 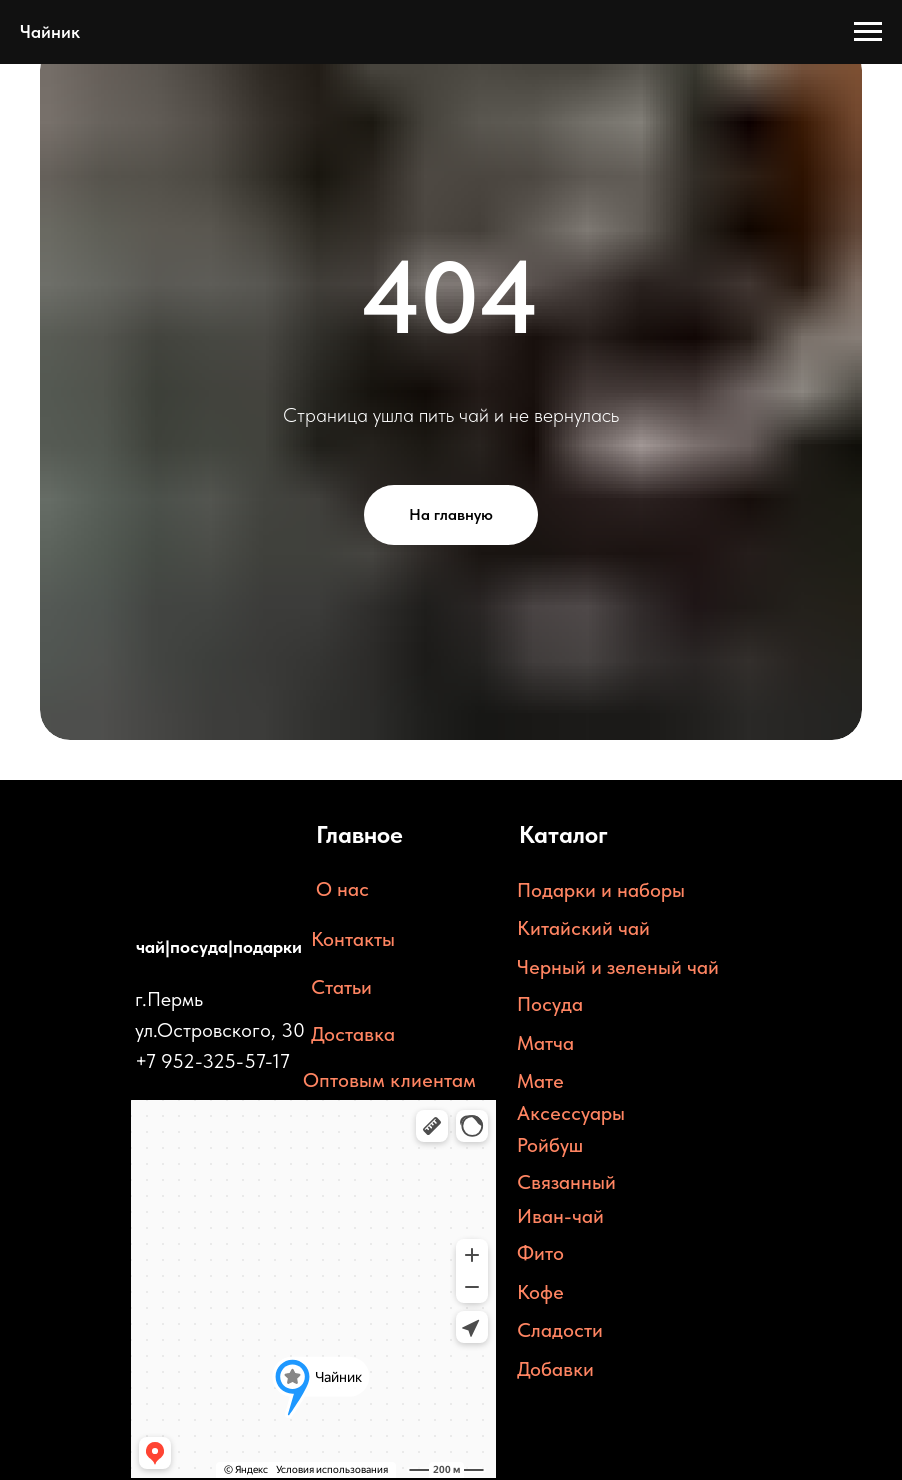 I want to click on Подарки и наборы, so click(x=601, y=890).